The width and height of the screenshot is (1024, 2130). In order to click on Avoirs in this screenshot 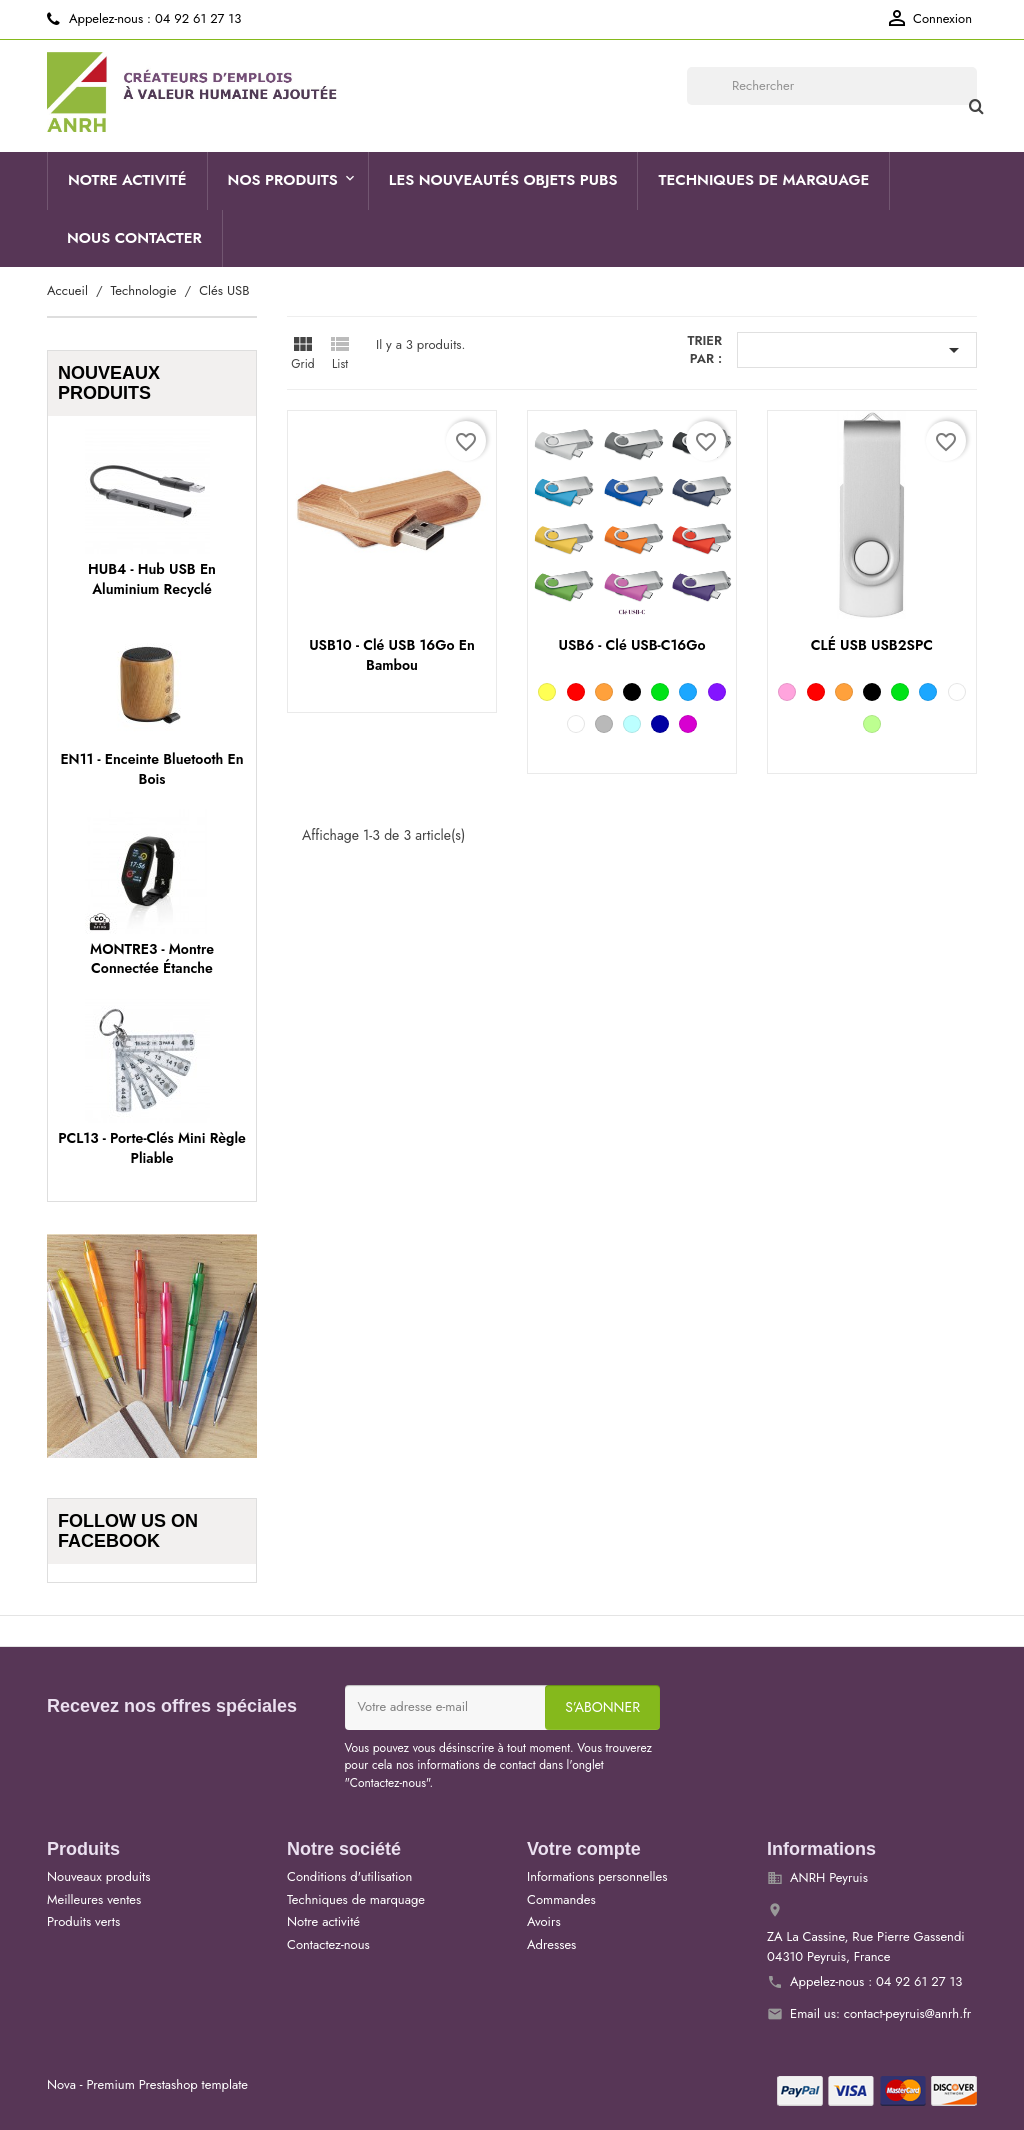, I will do `click(544, 1921)`.